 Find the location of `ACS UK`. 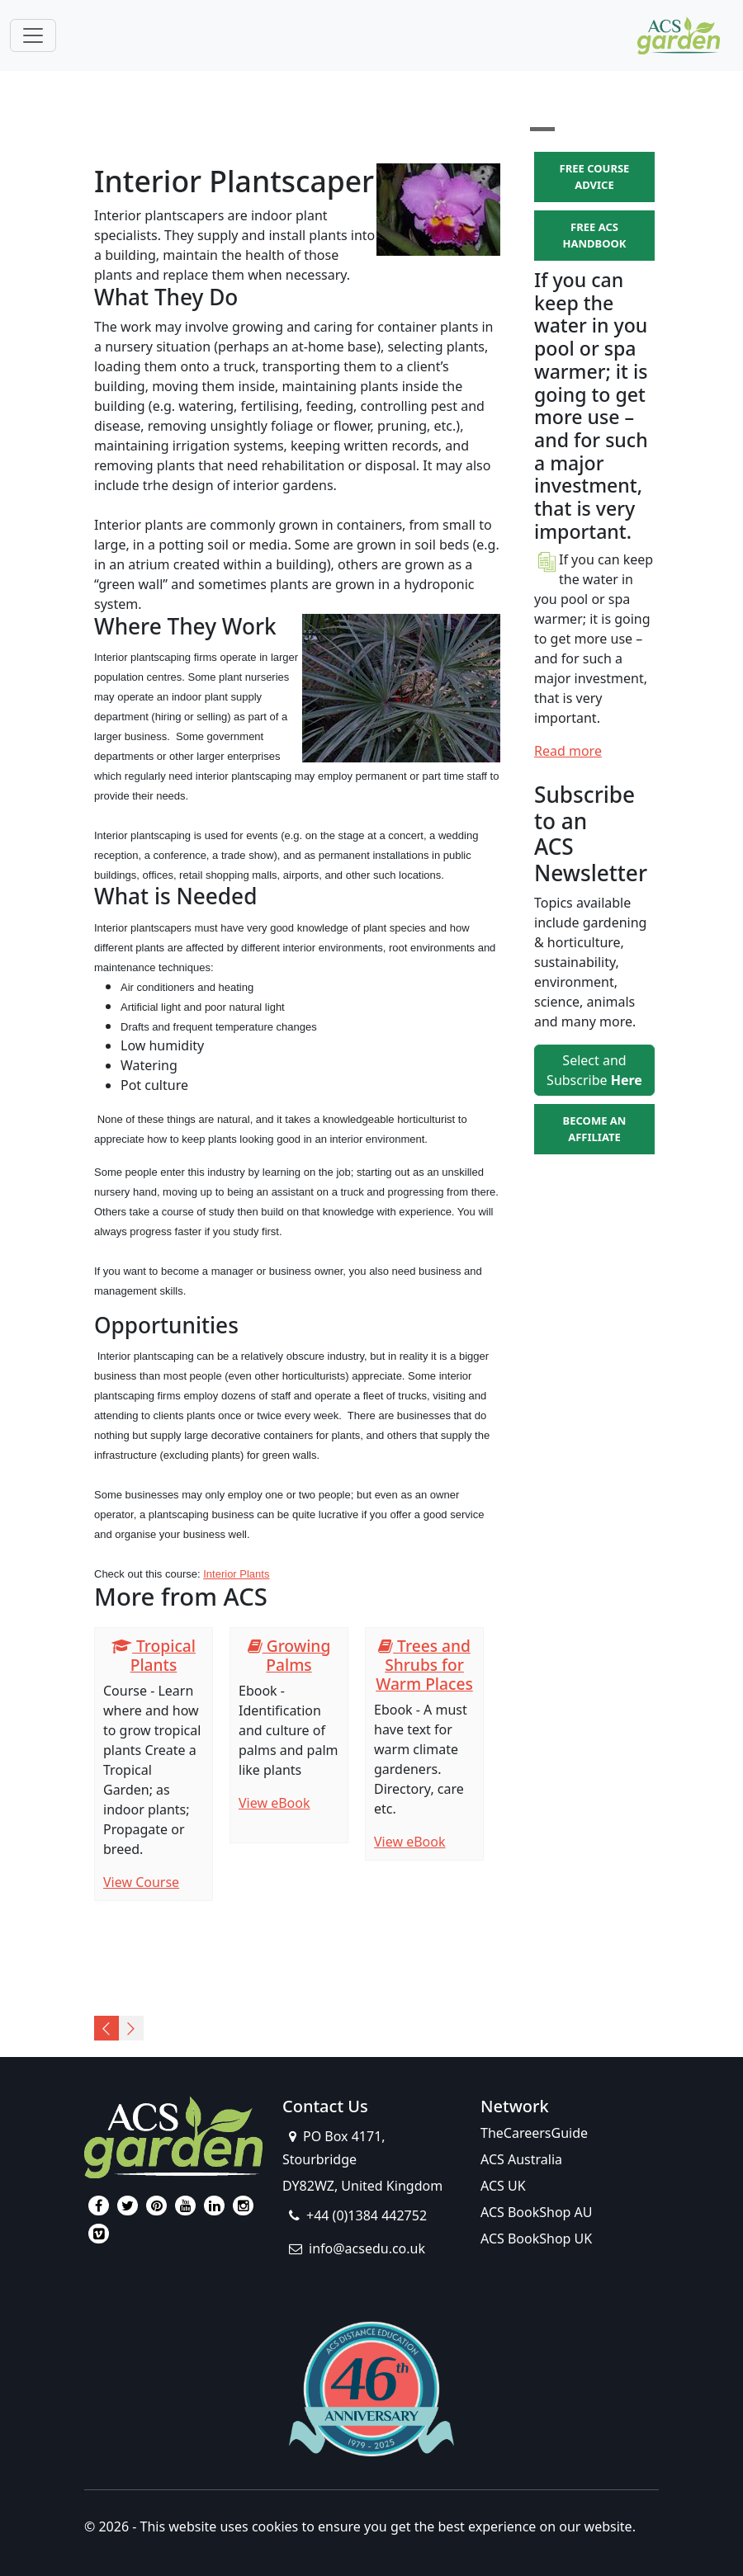

ACS UK is located at coordinates (503, 2186).